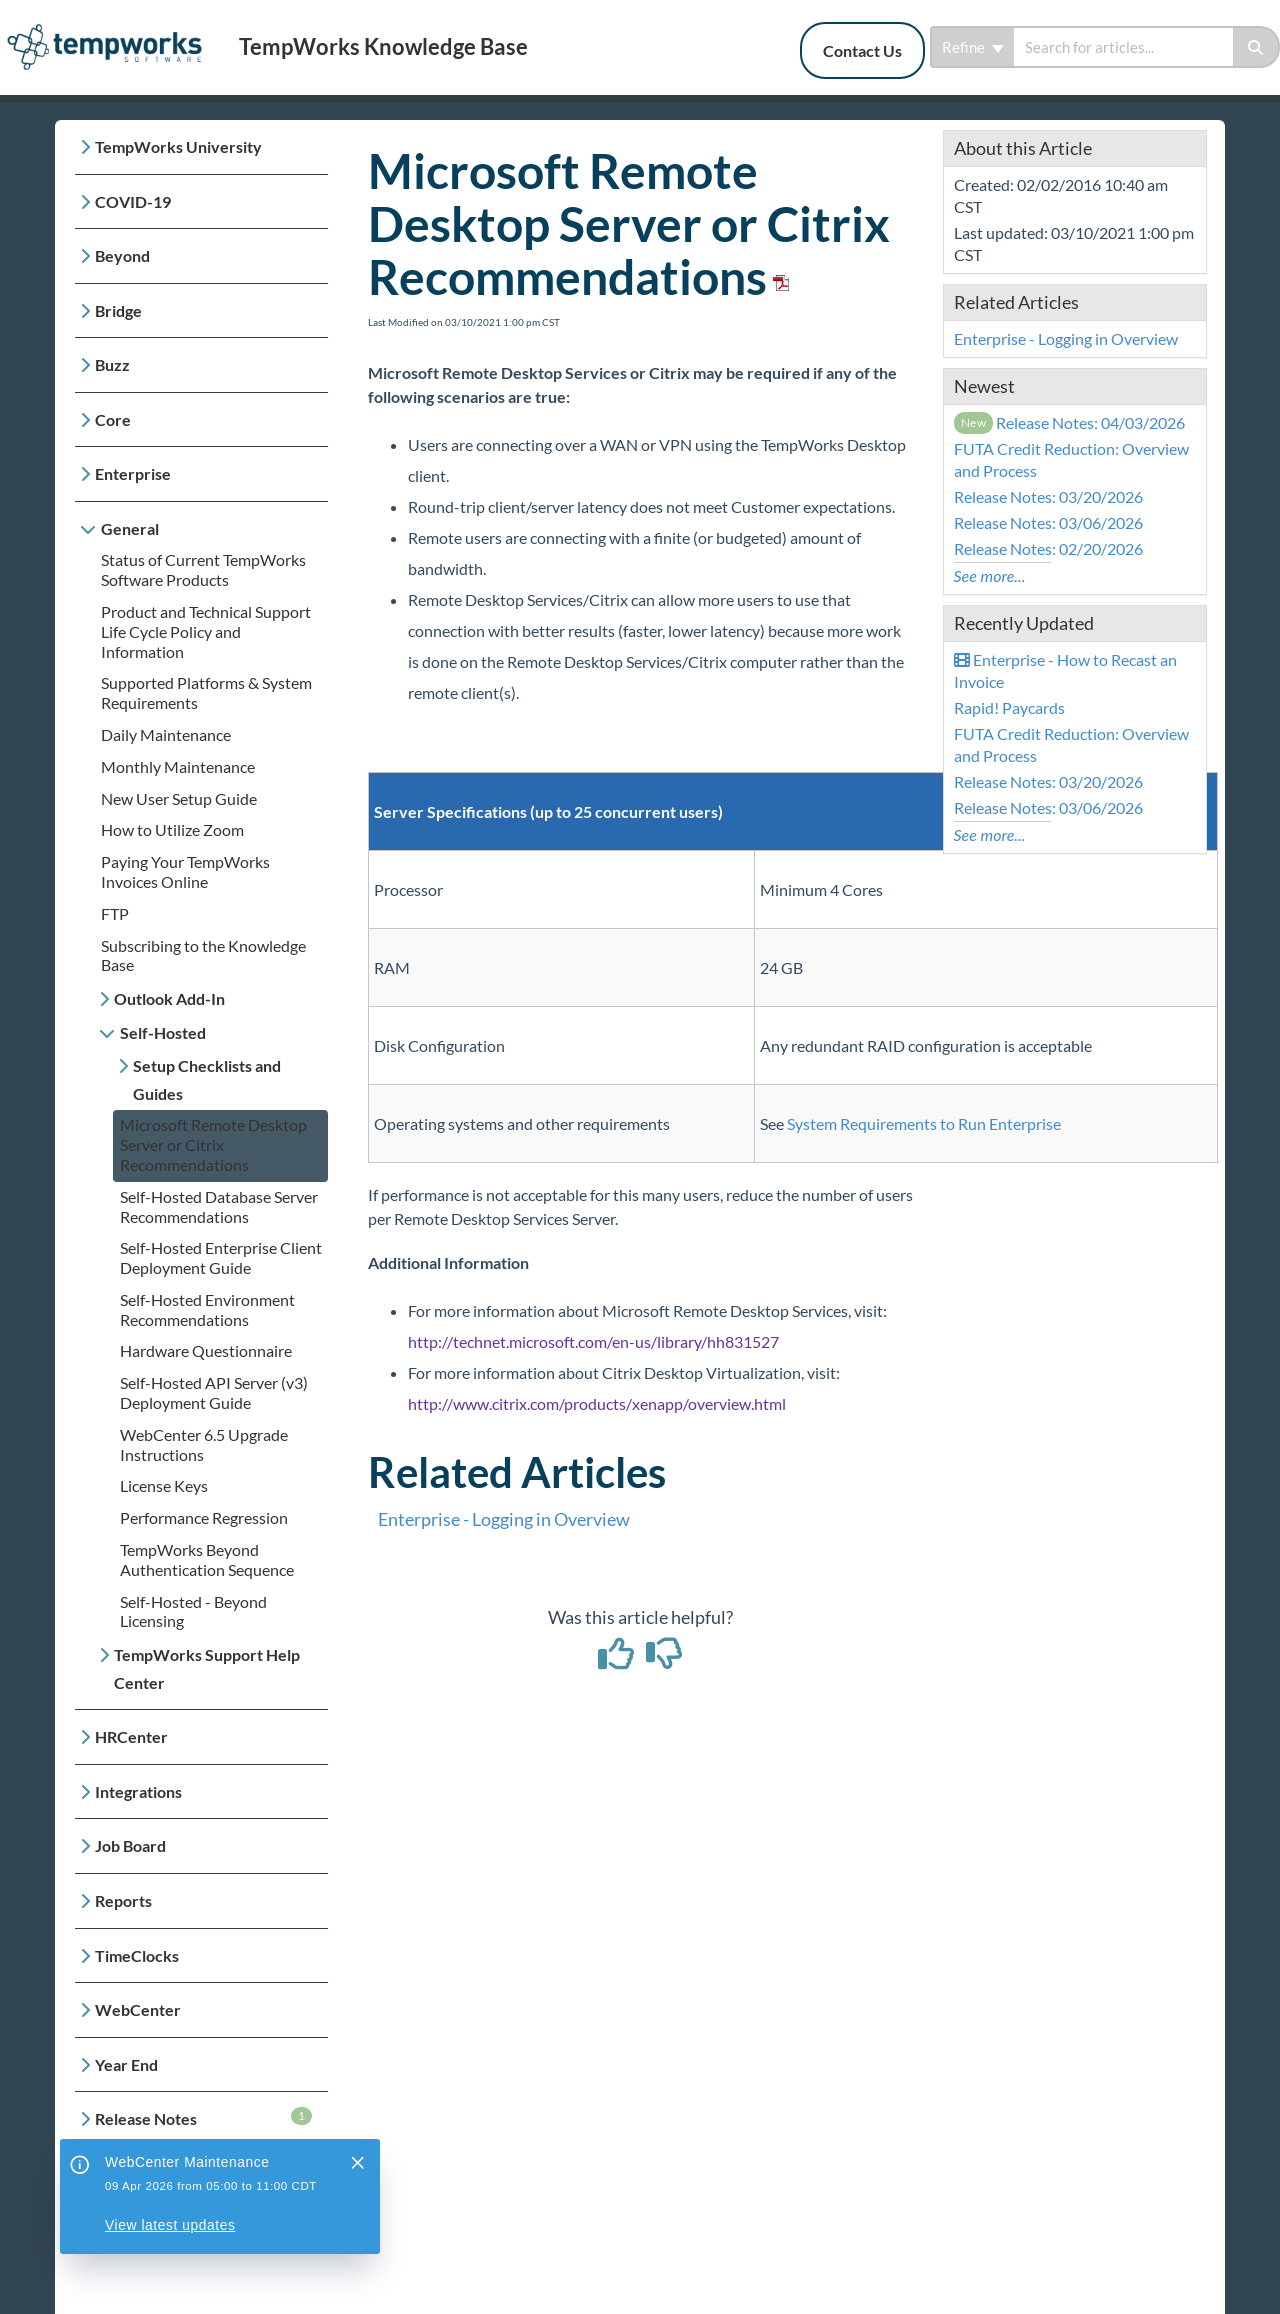 This screenshot has height=2314, width=1280. What do you see at coordinates (126, 2064) in the screenshot?
I see `Year End` at bounding box center [126, 2064].